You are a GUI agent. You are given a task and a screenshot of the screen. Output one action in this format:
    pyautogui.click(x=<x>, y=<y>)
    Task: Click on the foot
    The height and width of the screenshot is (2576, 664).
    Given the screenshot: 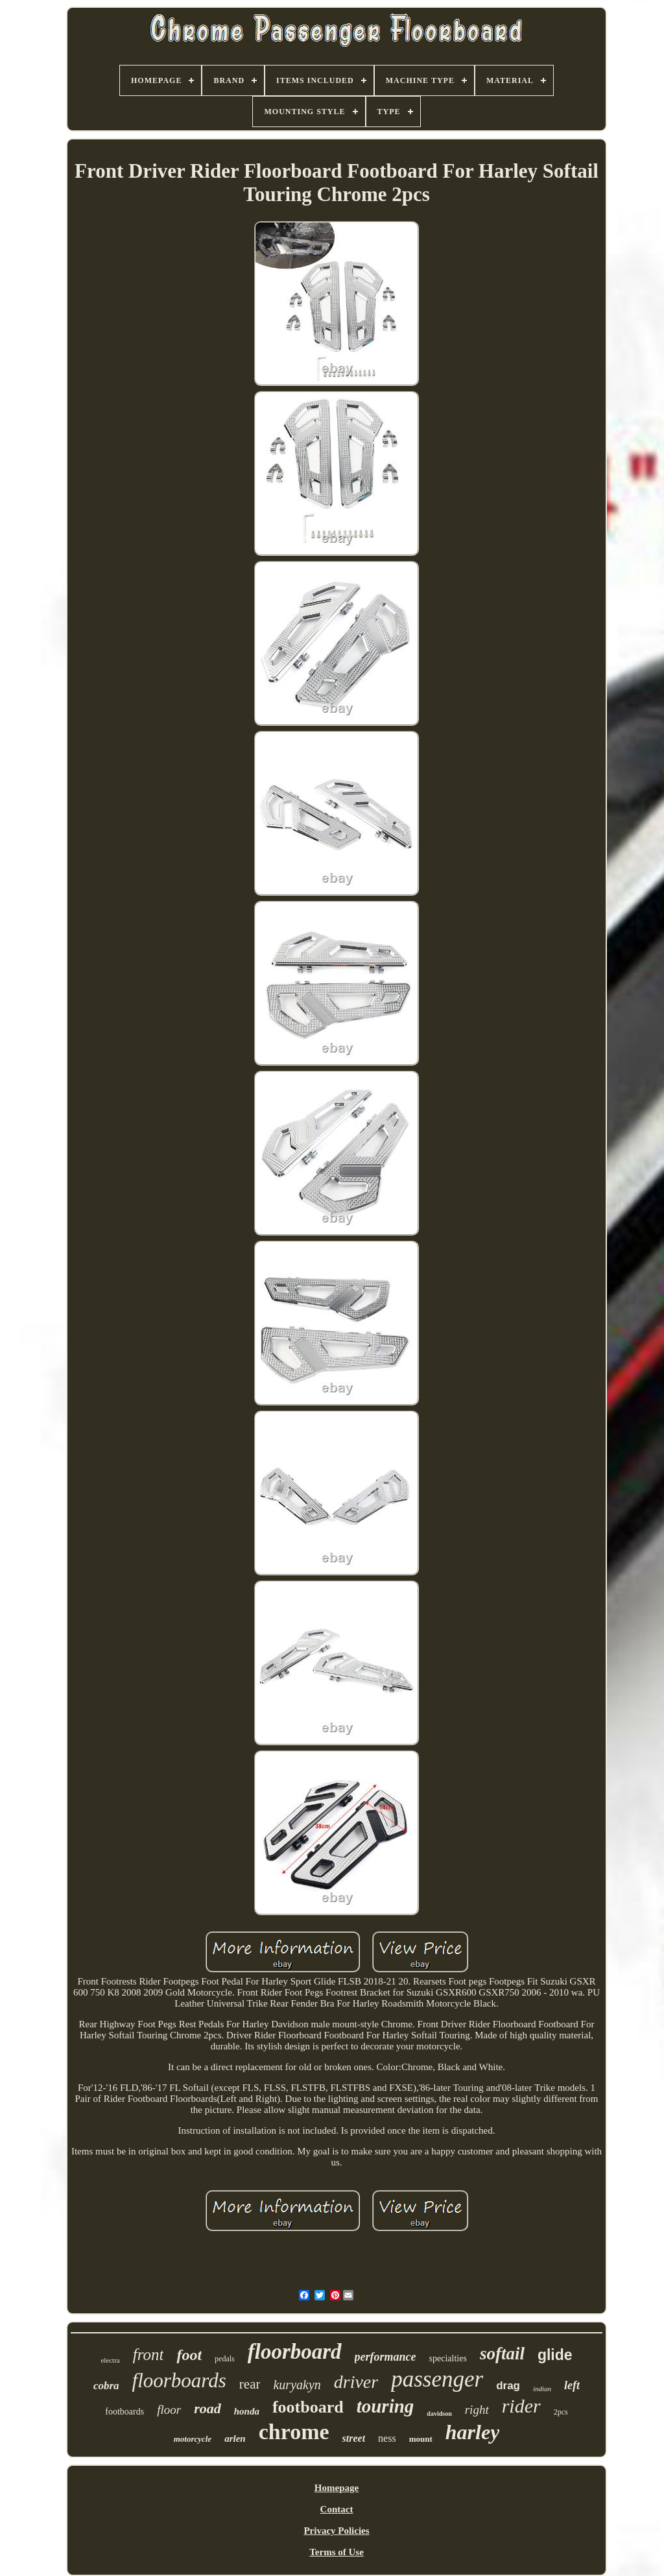 What is the action you would take?
    pyautogui.click(x=189, y=2354)
    